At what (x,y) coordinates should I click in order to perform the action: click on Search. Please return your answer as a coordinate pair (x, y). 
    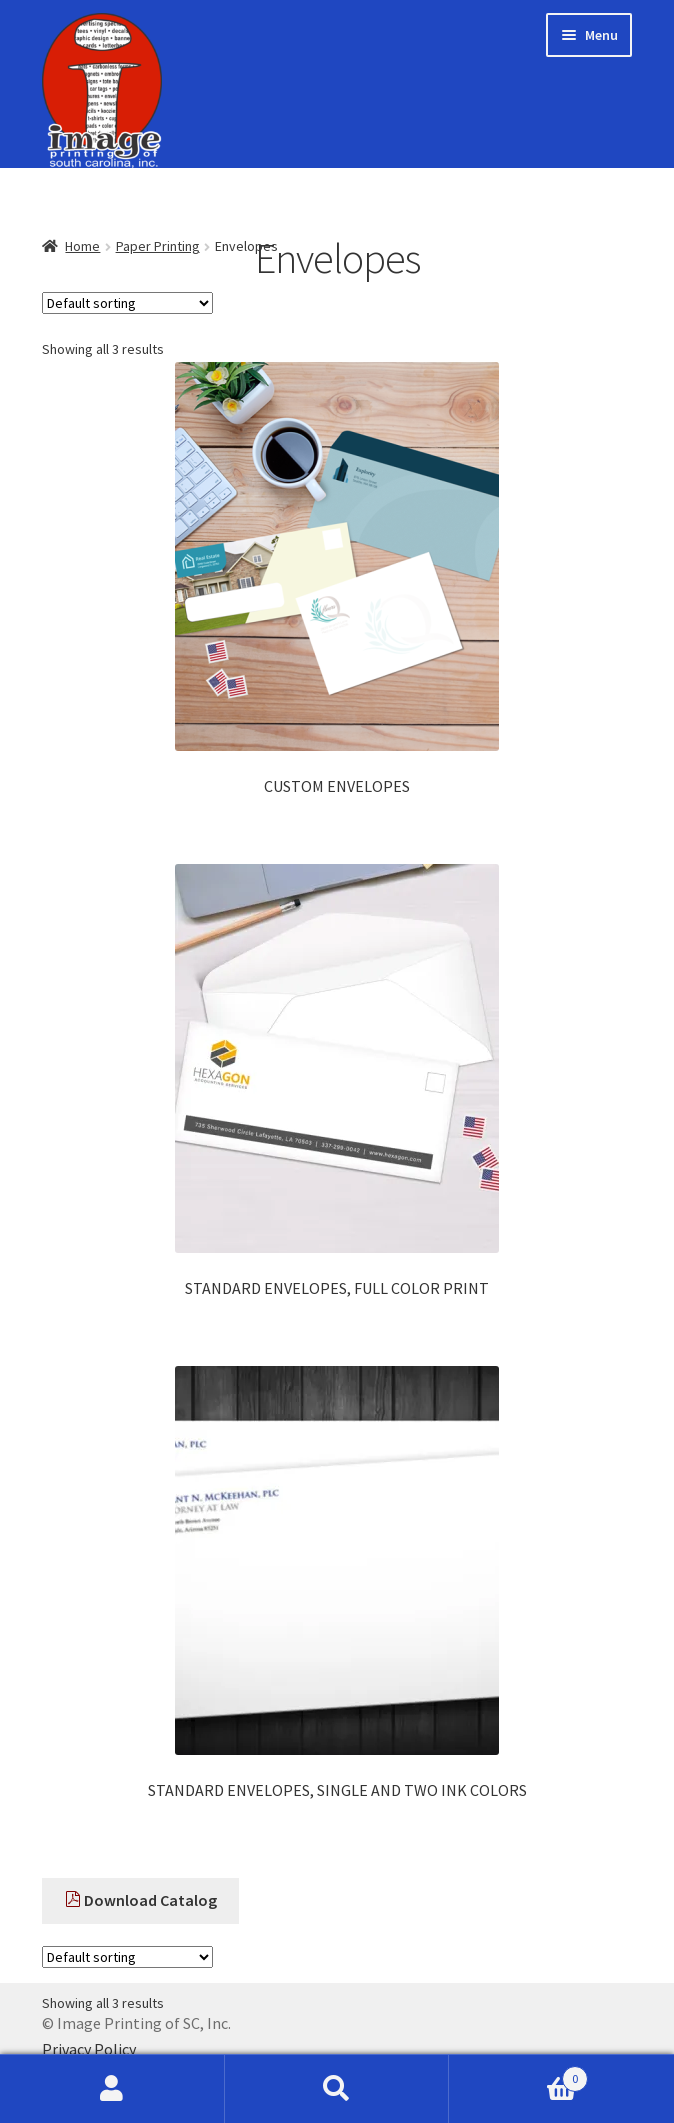
    Looking at the image, I should click on (337, 2089).